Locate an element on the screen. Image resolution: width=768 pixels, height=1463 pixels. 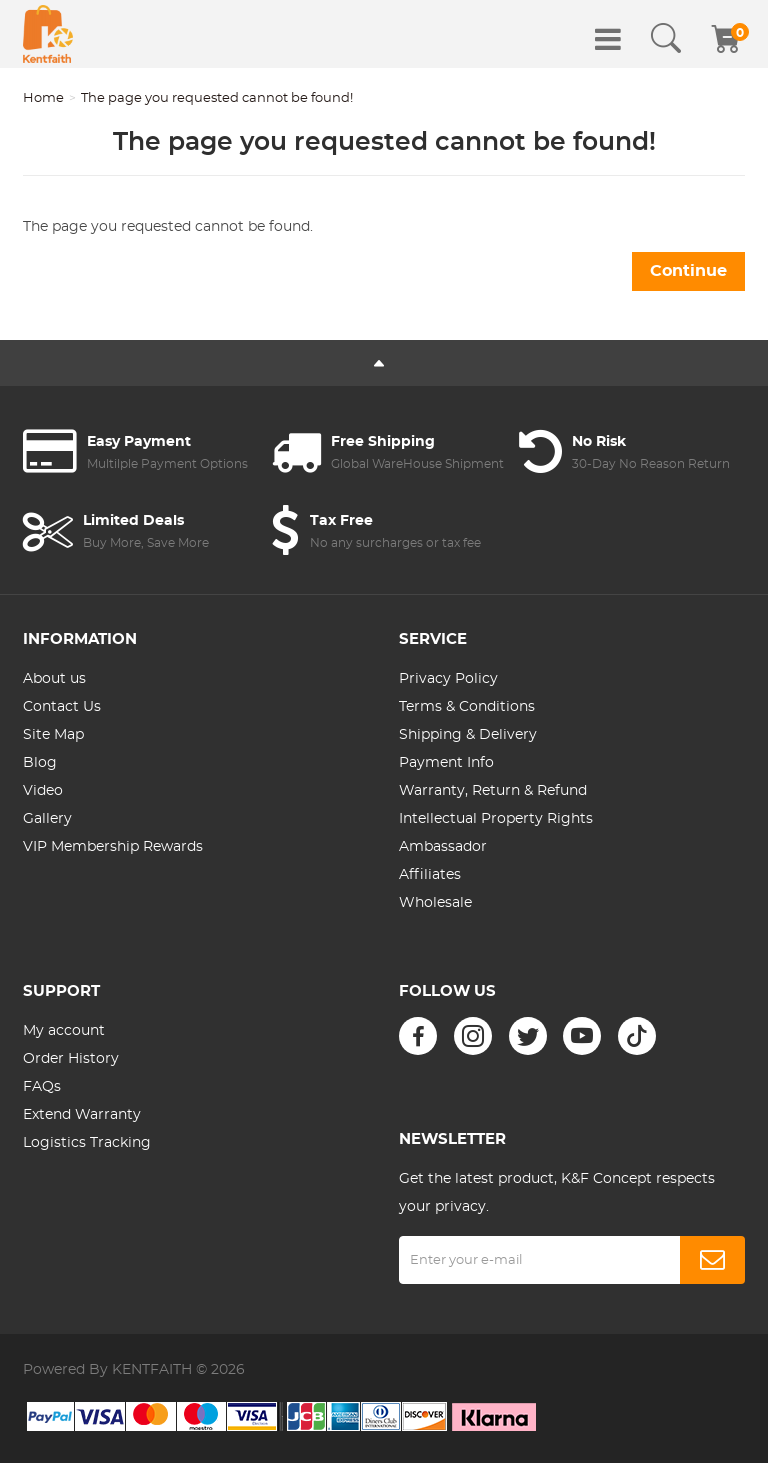
My account is located at coordinates (64, 1031).